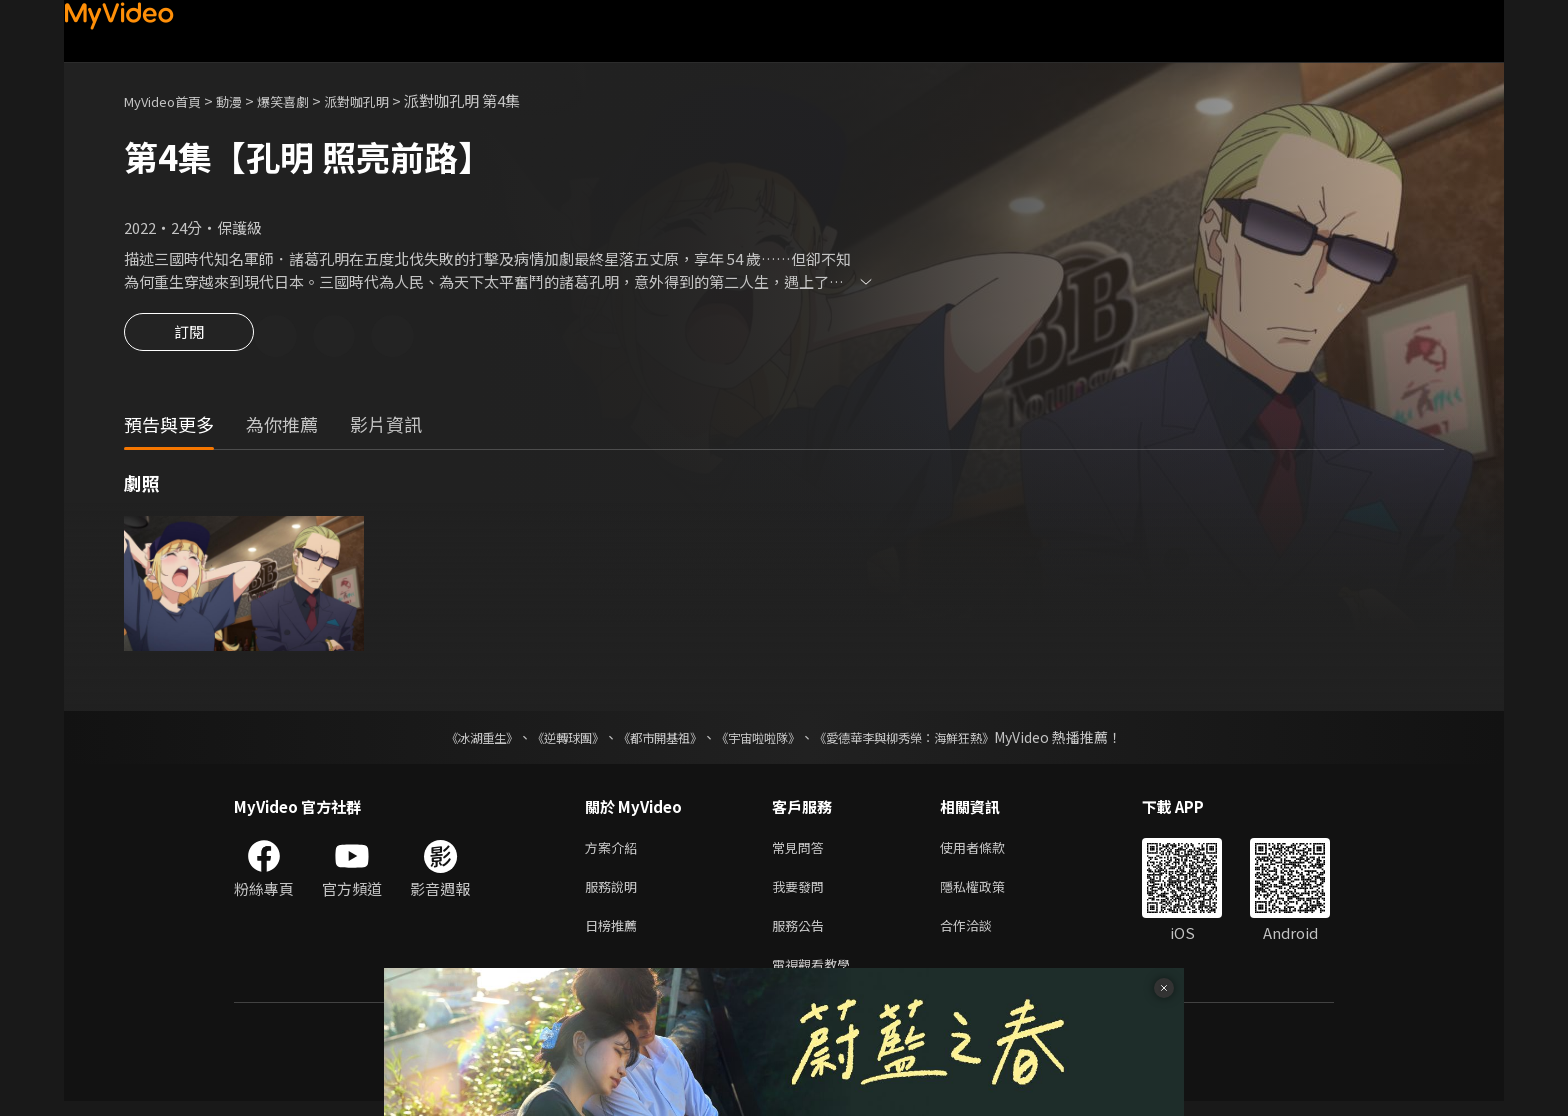 The height and width of the screenshot is (1116, 1568). I want to click on 派對咖孔明, so click(387, 100).